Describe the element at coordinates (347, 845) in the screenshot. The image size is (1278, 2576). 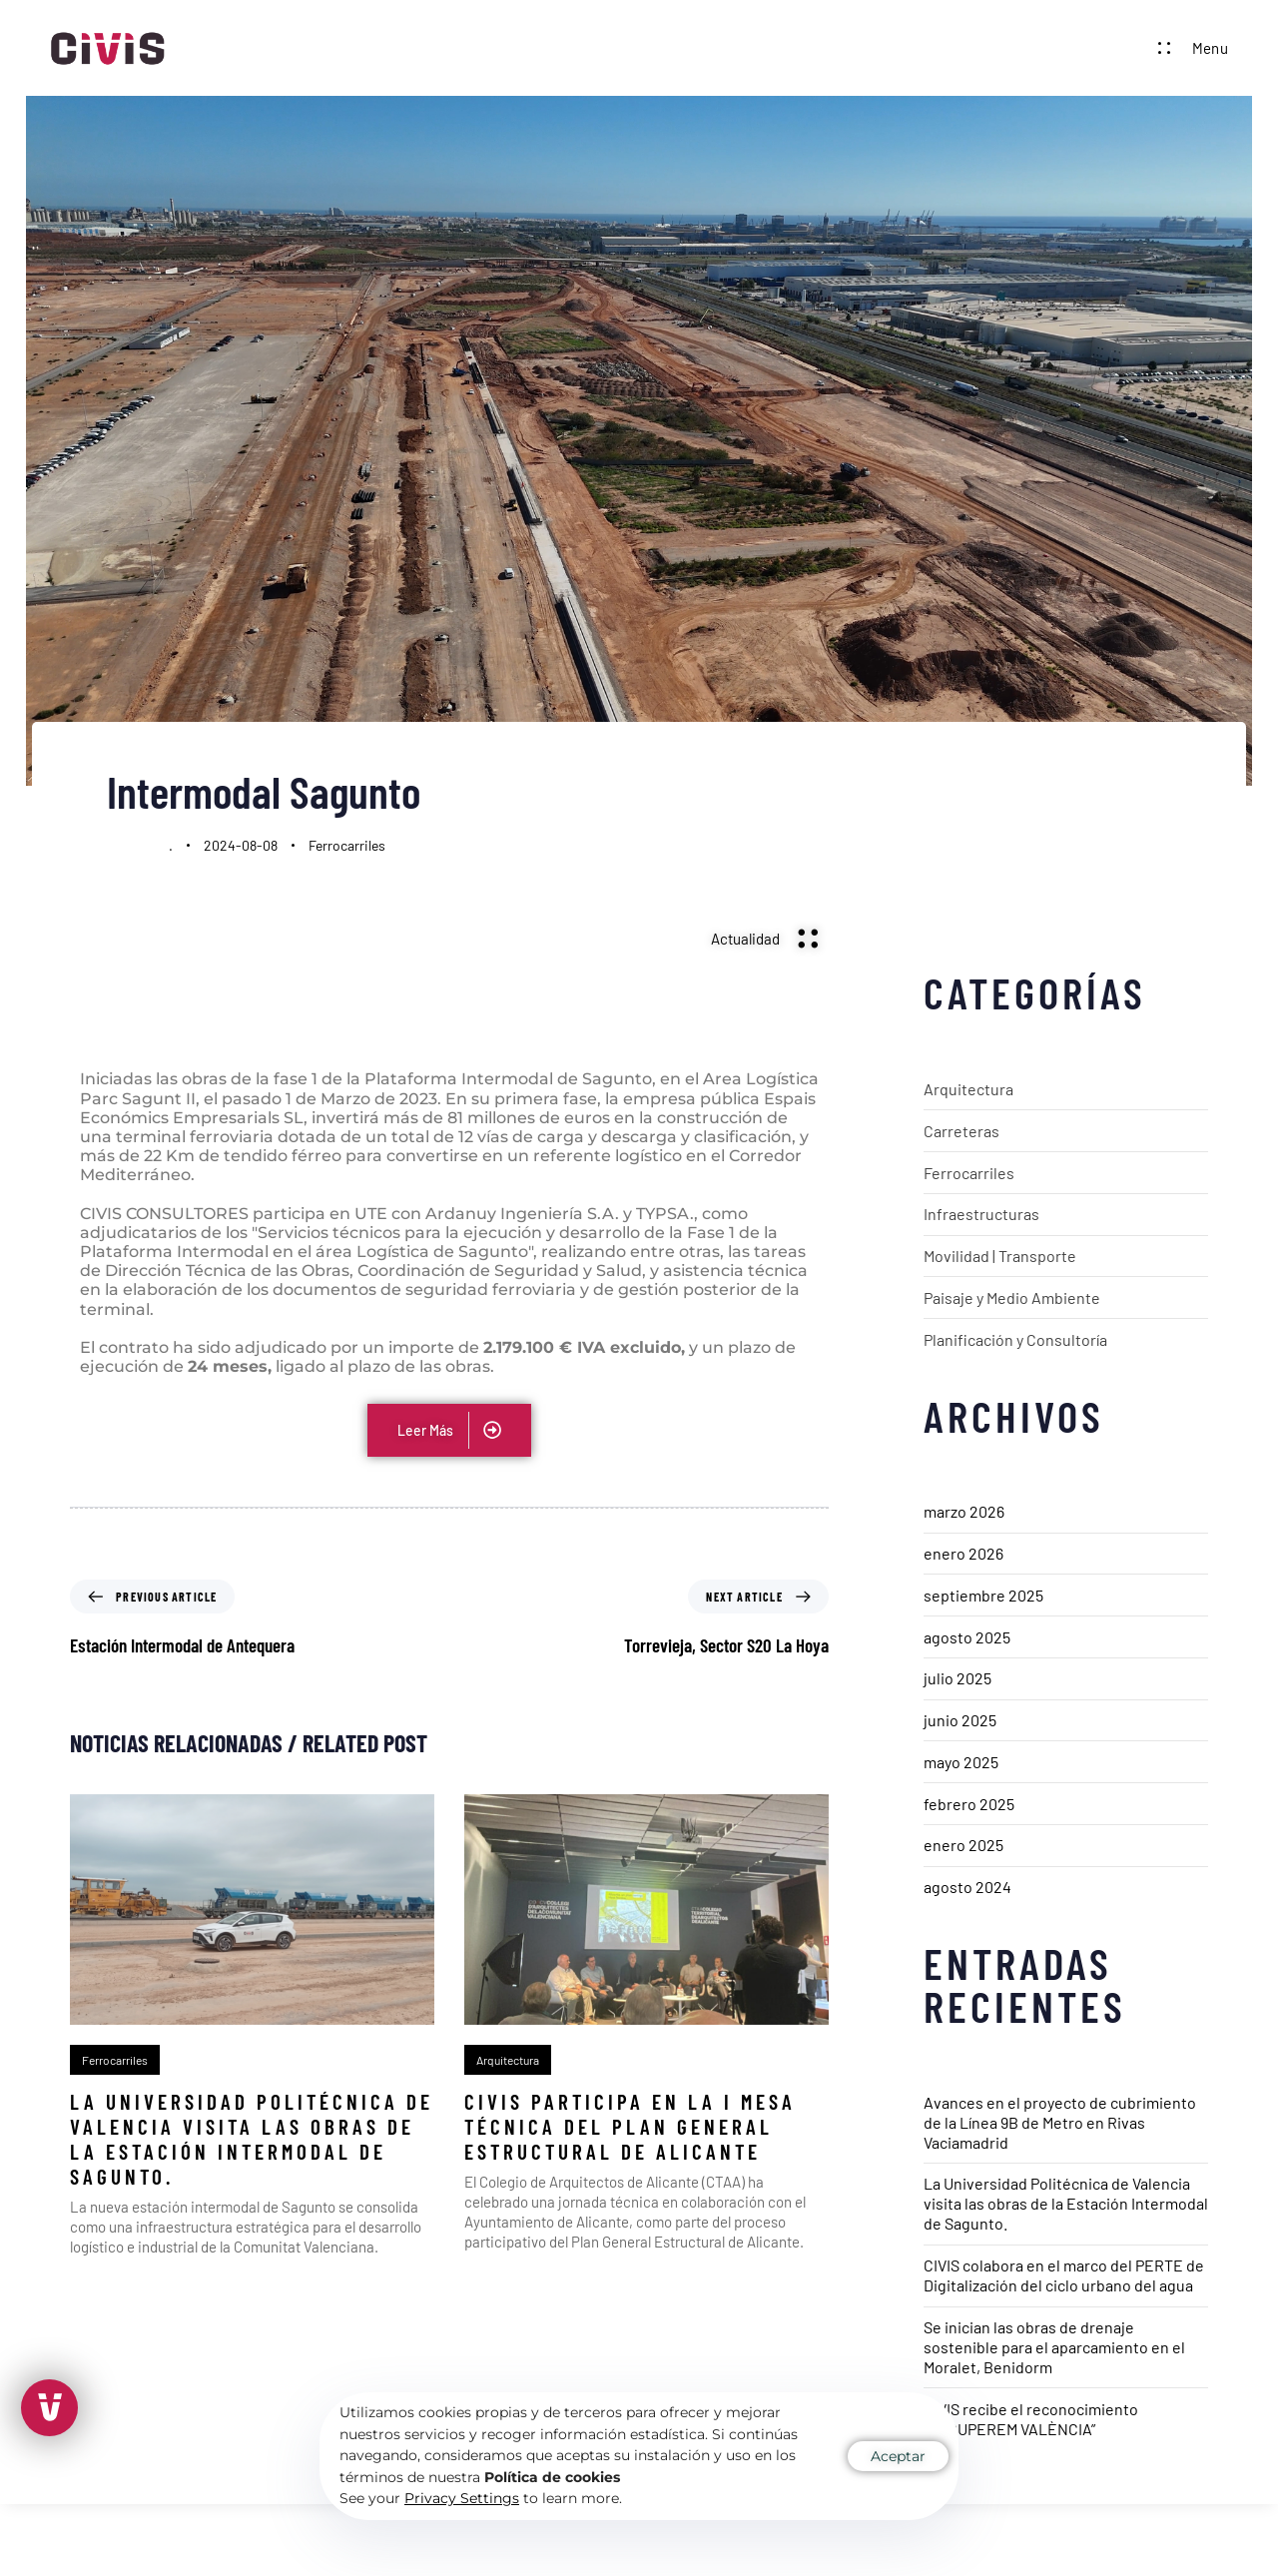
I see `Ferrocarriles` at that location.